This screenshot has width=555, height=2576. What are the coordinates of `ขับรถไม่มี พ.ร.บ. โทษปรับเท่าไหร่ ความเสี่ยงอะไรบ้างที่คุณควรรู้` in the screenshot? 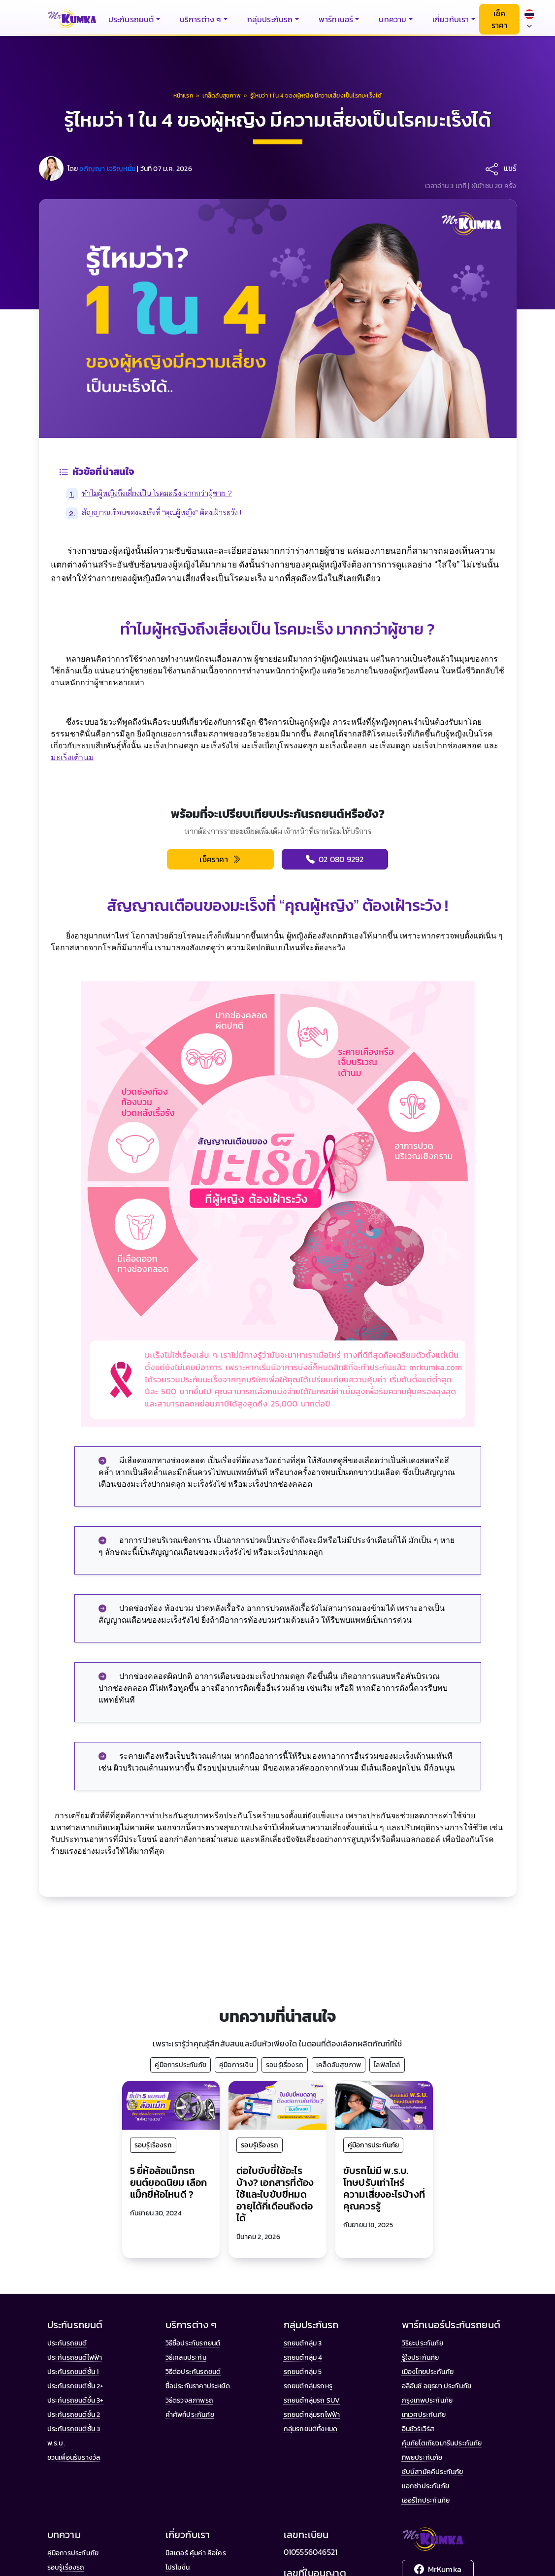 It's located at (384, 2188).